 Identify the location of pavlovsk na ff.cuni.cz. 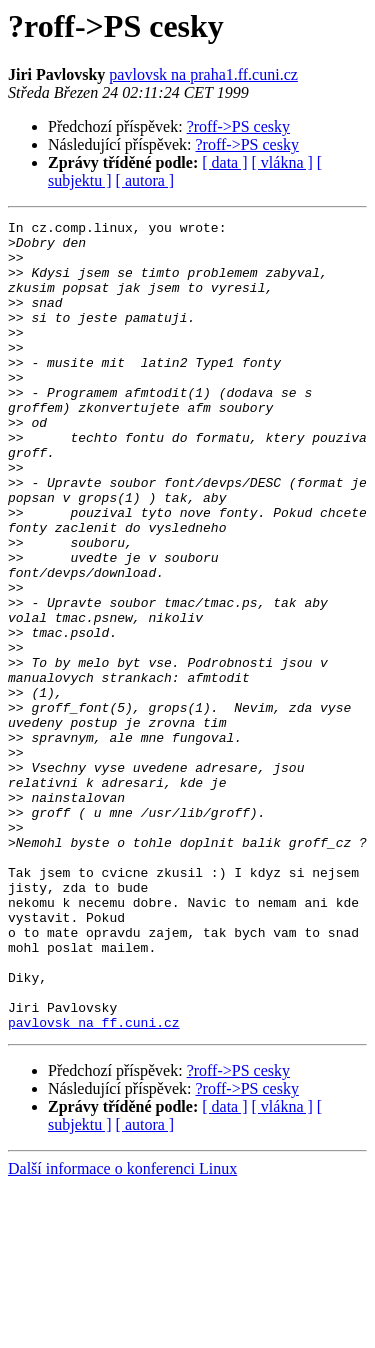
(94, 1184).